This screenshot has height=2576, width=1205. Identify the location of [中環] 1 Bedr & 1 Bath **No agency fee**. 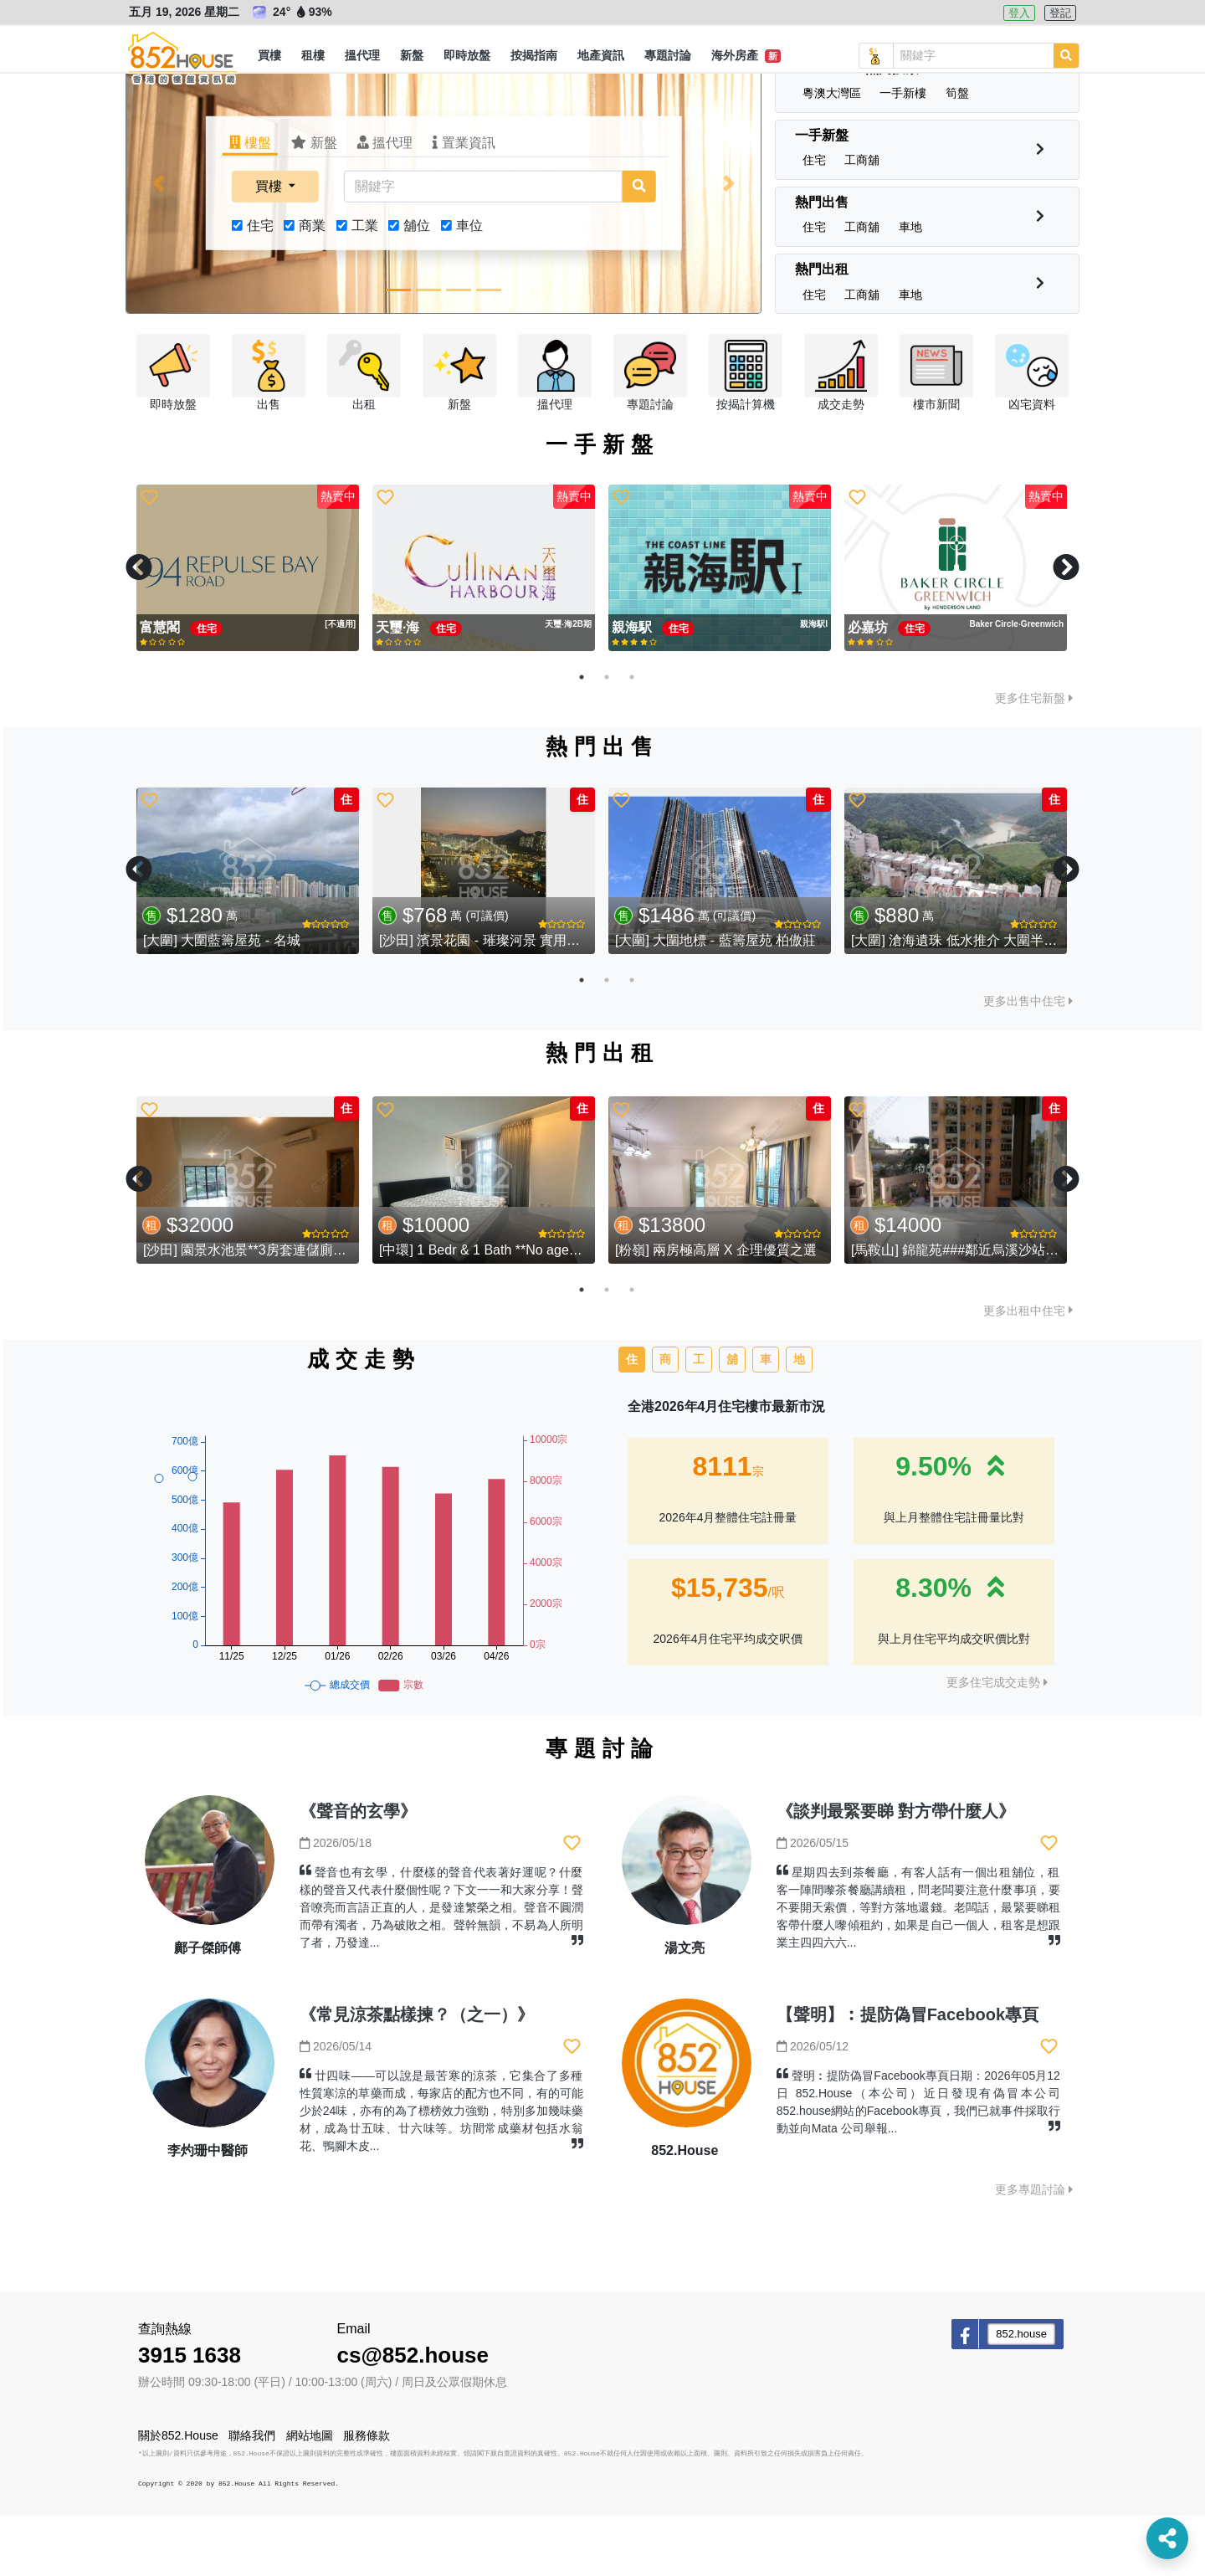
(501, 1310).